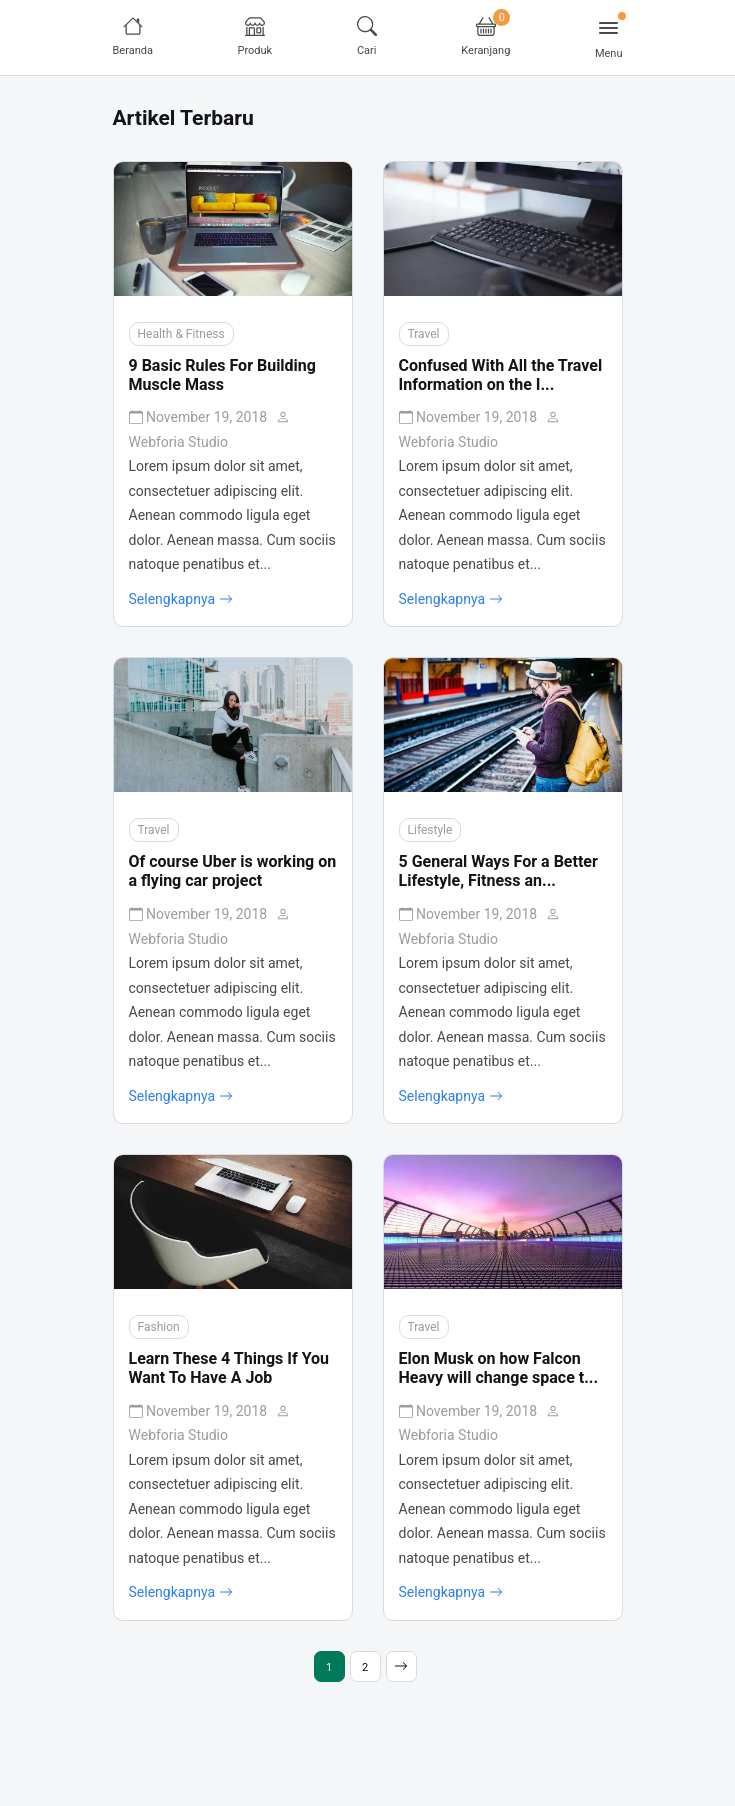  What do you see at coordinates (499, 1368) in the screenshot?
I see `Elon Musk on how Falcon Heavy will change space t...` at bounding box center [499, 1368].